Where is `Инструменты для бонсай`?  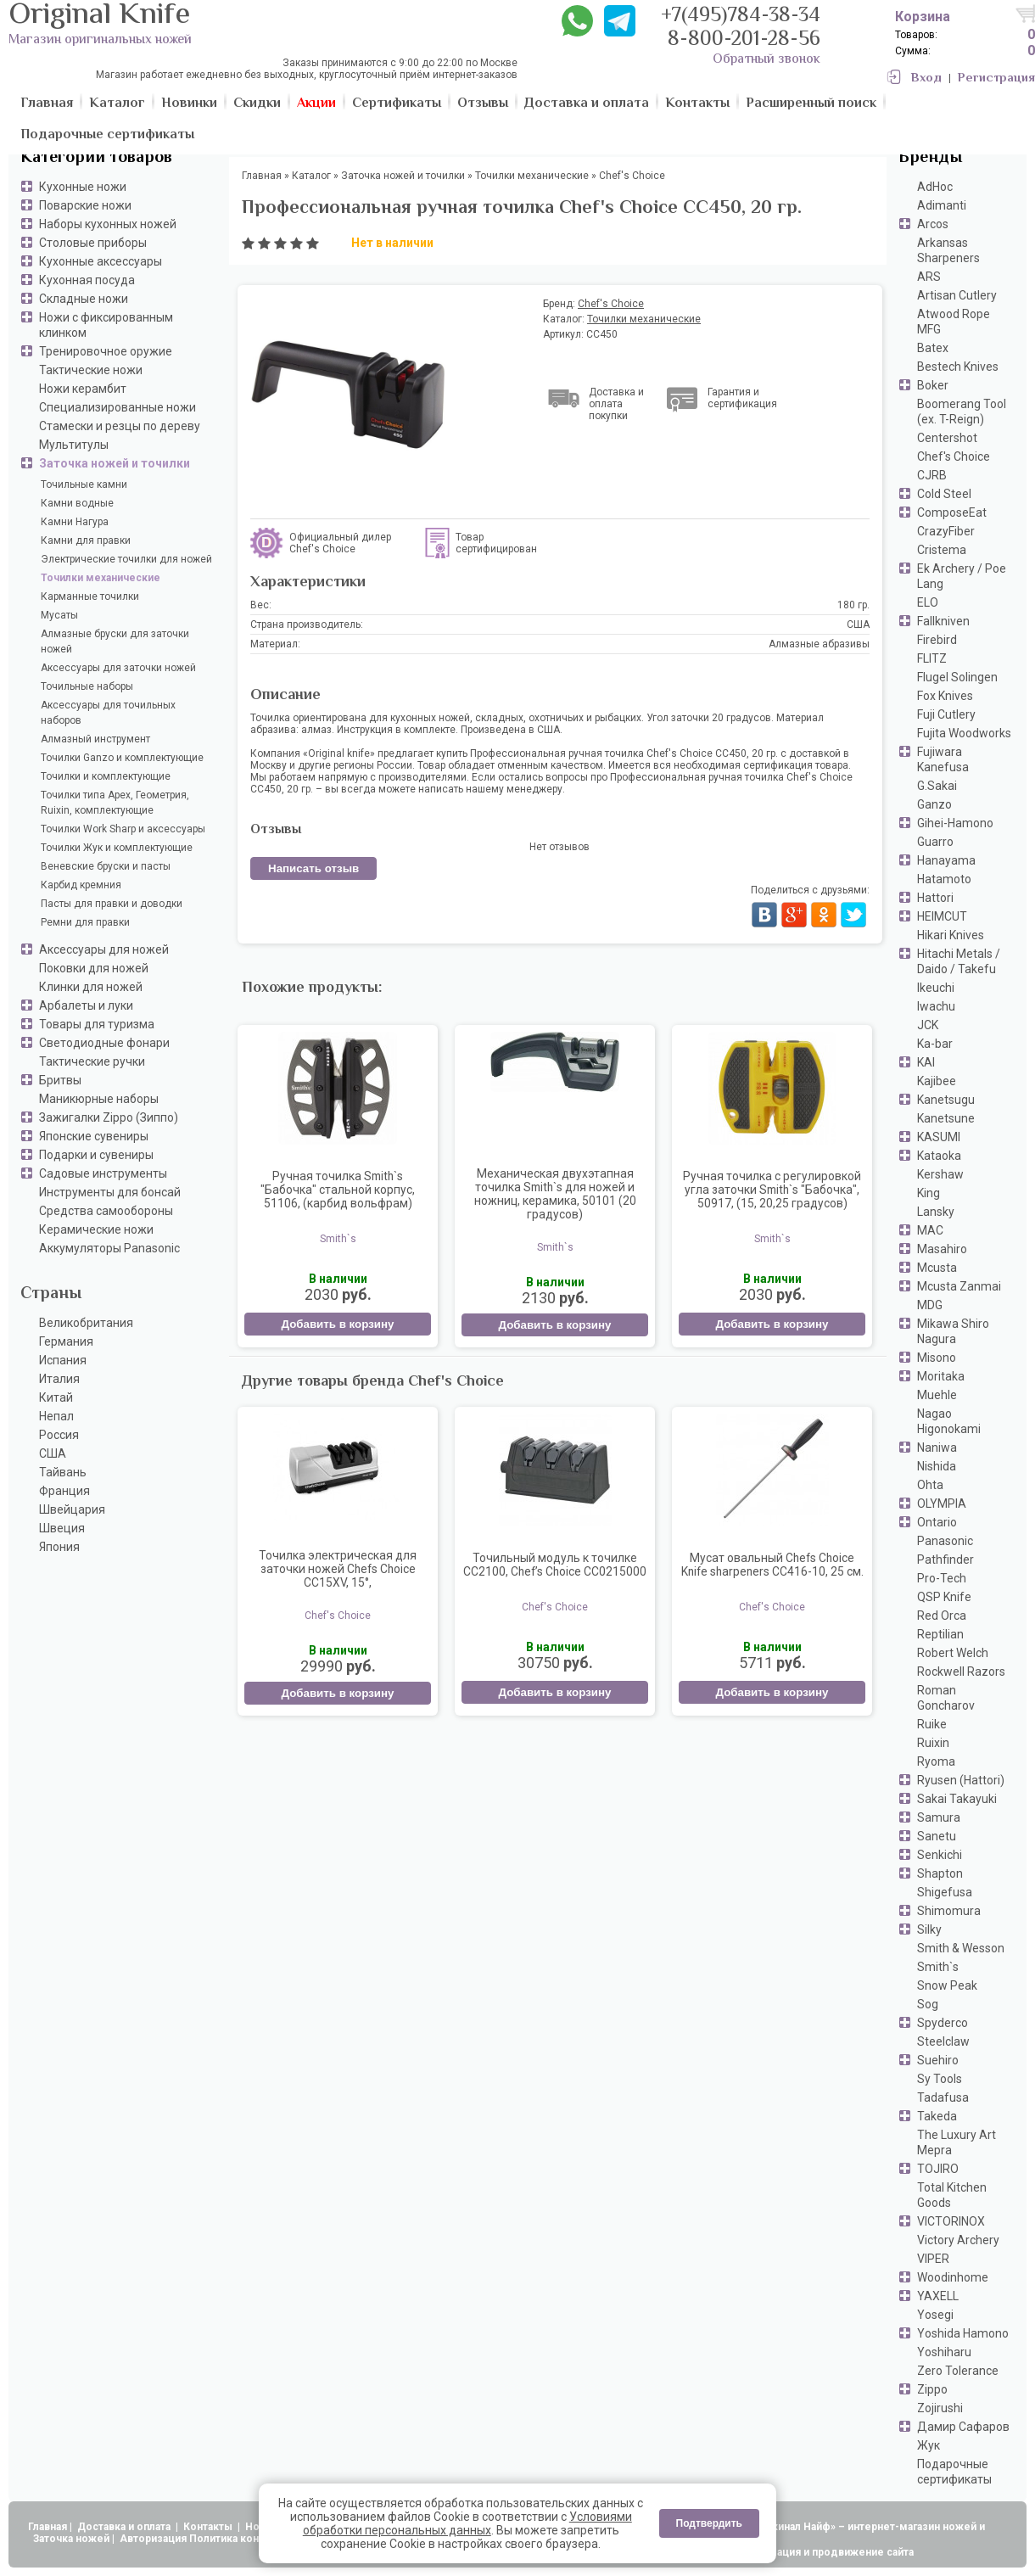
Инструменты для бонсай is located at coordinates (110, 1192).